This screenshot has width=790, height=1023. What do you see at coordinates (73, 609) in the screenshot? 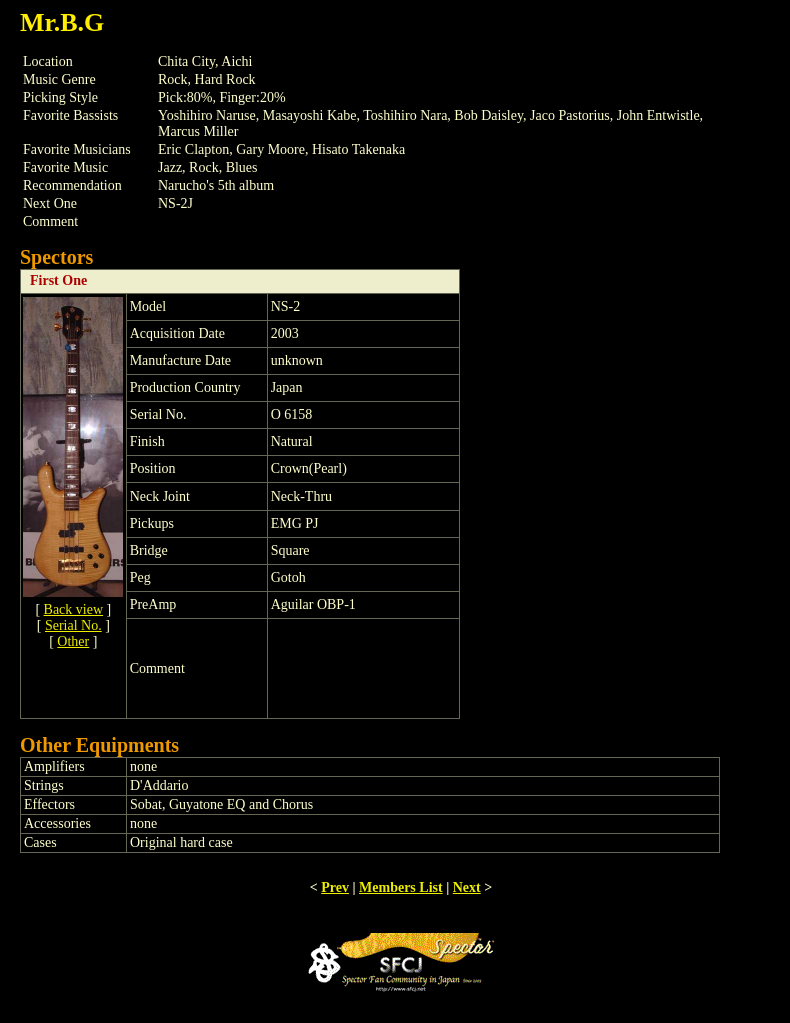
I see `Back view` at bounding box center [73, 609].